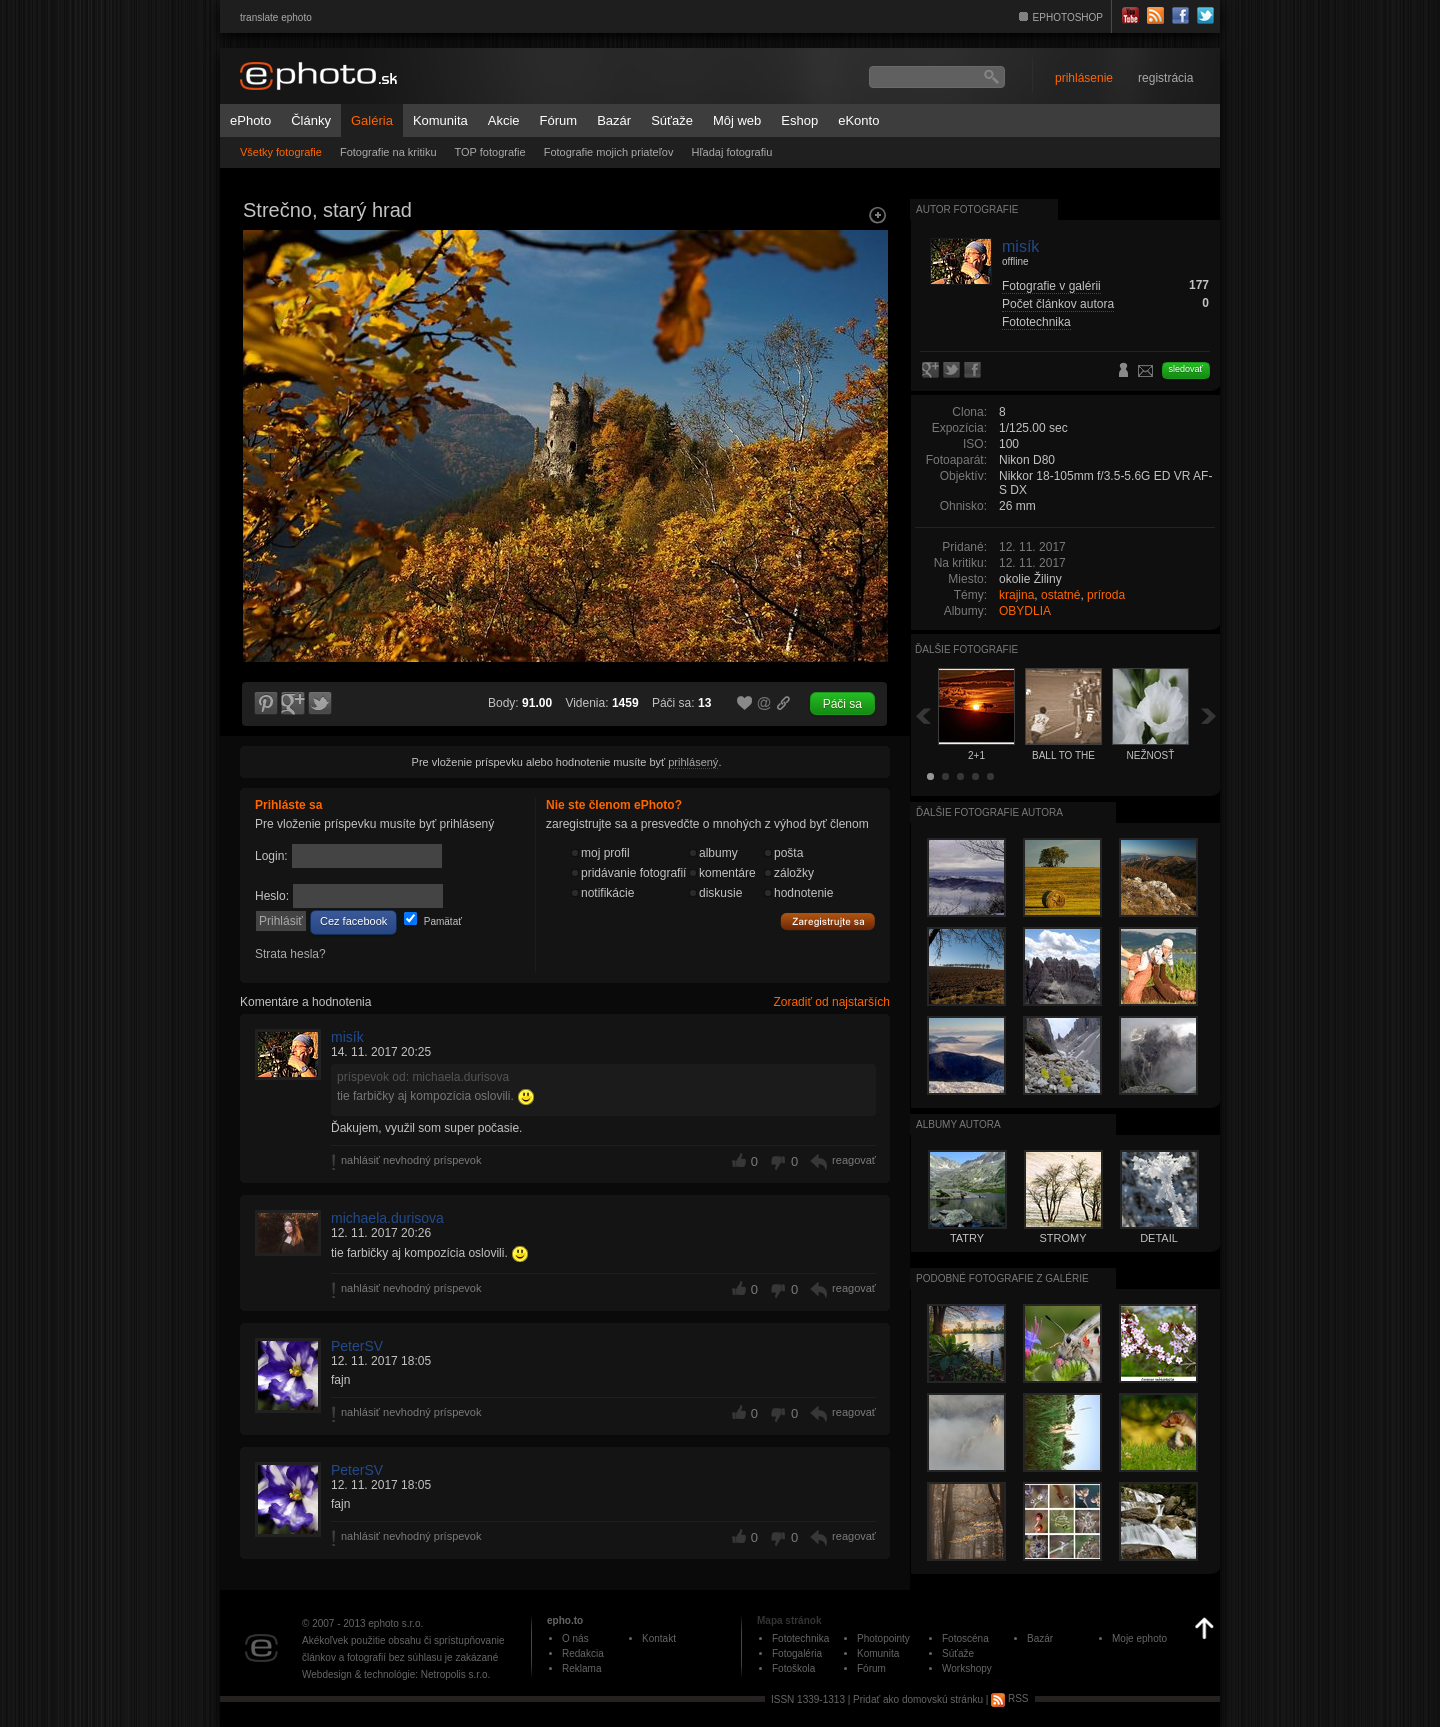 This screenshot has width=1440, height=1727. What do you see at coordinates (965, 1638) in the screenshot?
I see `Fotoscéna` at bounding box center [965, 1638].